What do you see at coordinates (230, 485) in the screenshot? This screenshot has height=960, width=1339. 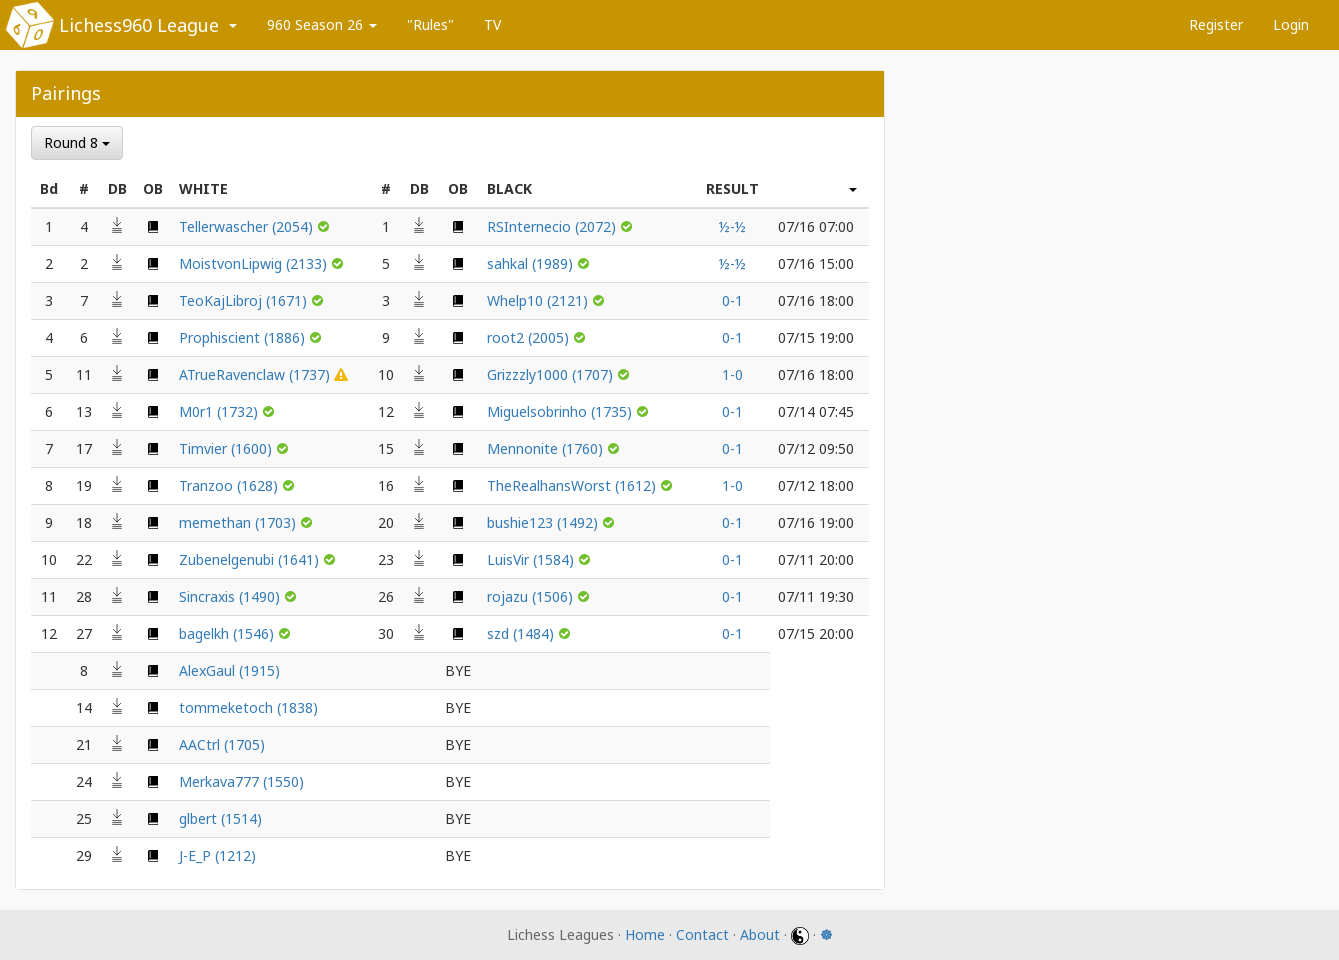 I see `Tranzoo (1628)` at bounding box center [230, 485].